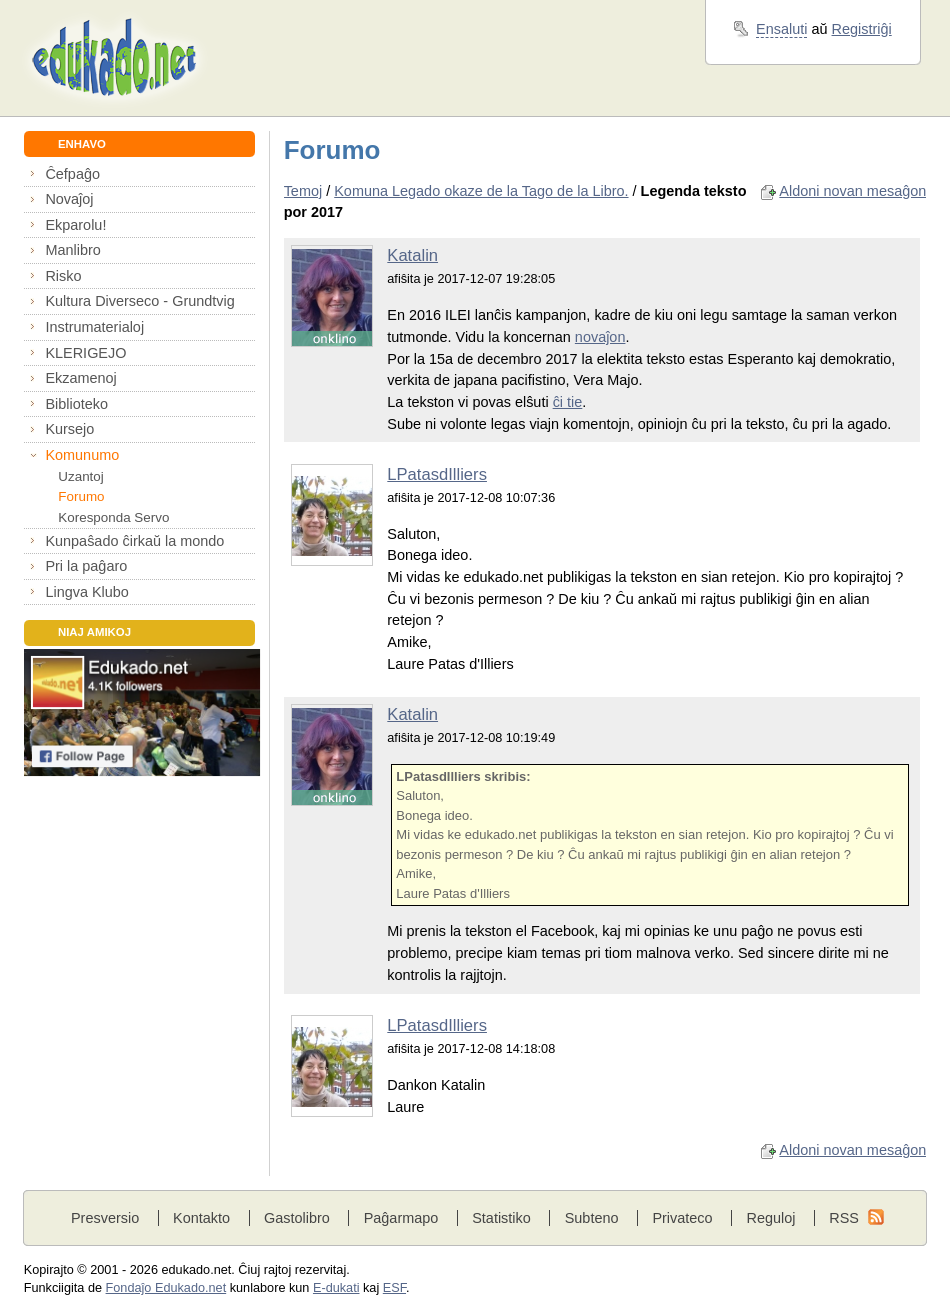 Image resolution: width=950 pixels, height=1312 pixels. What do you see at coordinates (852, 191) in the screenshot?
I see `Aldoni novan mesaĝon` at bounding box center [852, 191].